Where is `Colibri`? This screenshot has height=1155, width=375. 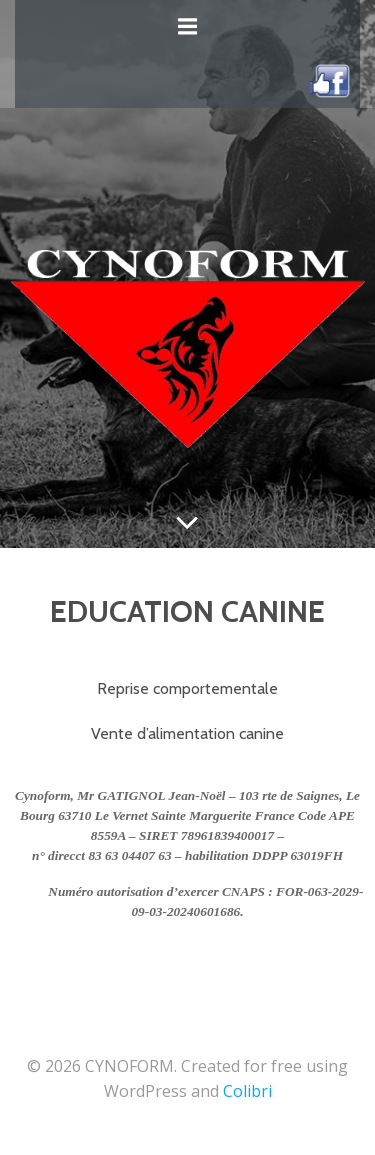 Colibri is located at coordinates (247, 1091).